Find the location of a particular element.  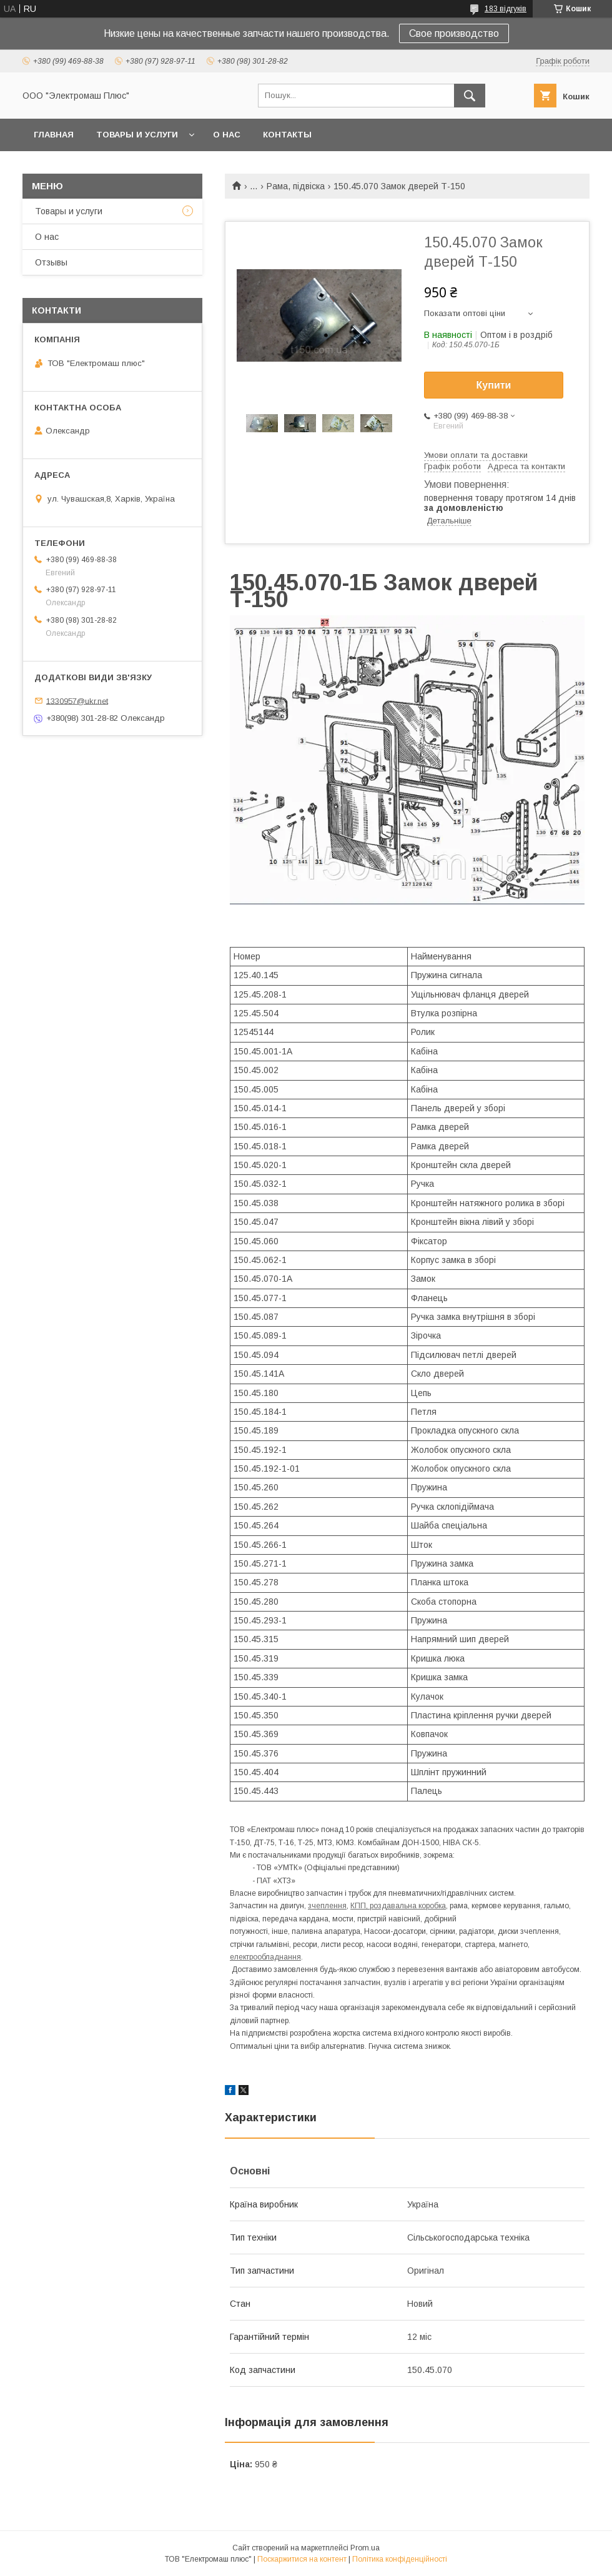

КПП, роздавальна коробка is located at coordinates (398, 1905).